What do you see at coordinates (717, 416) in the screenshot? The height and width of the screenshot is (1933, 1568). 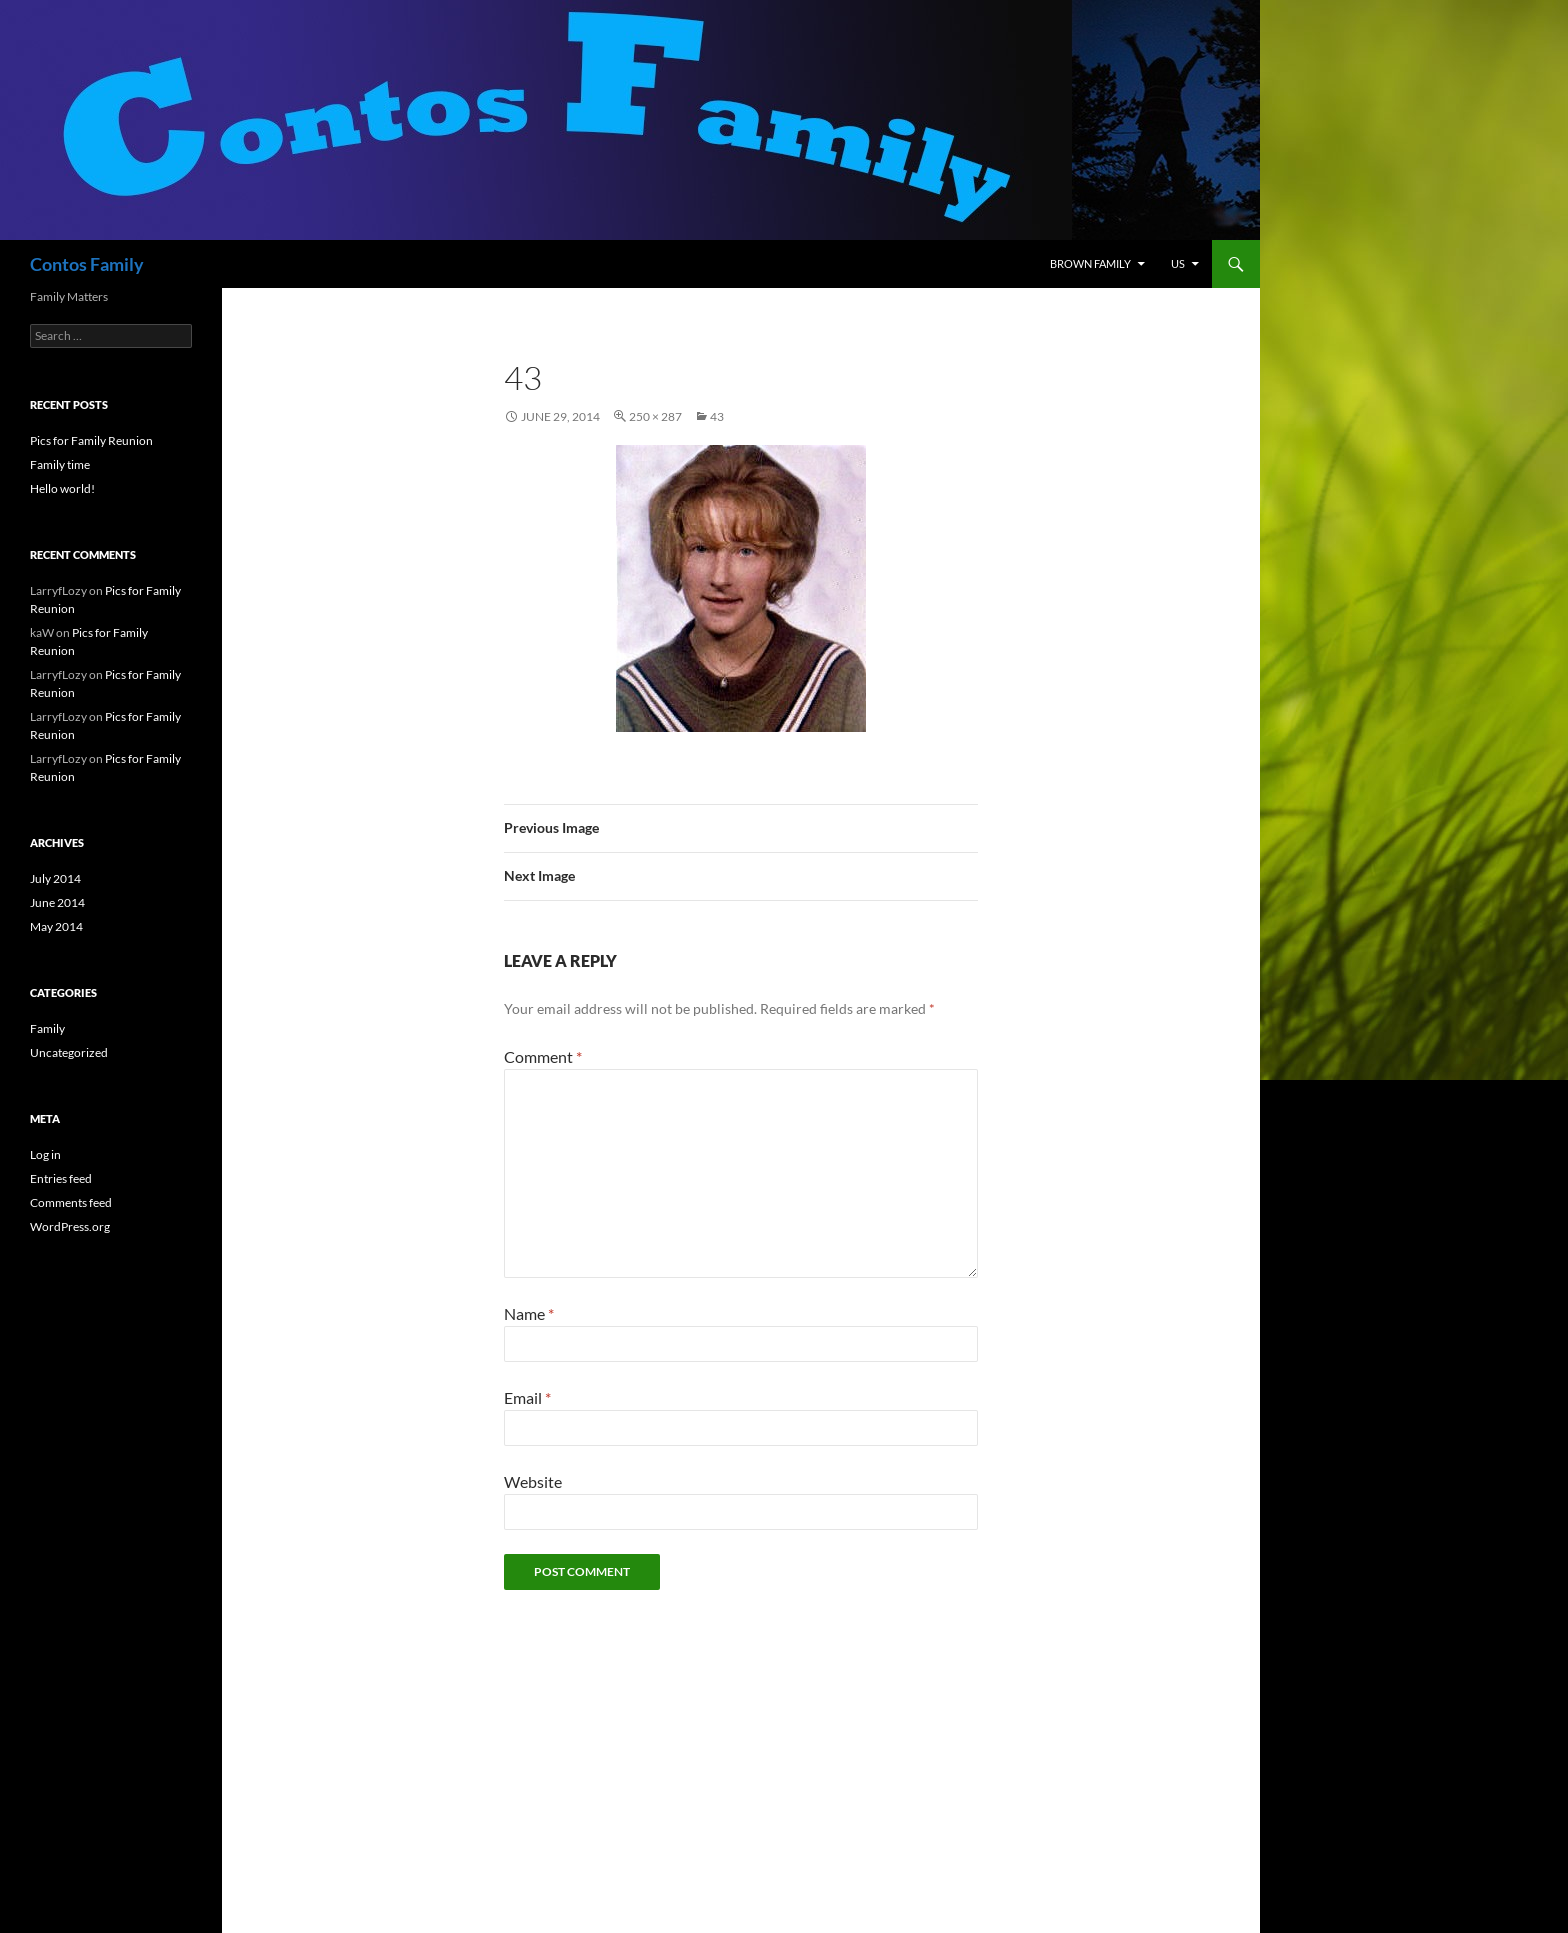 I see `43` at bounding box center [717, 416].